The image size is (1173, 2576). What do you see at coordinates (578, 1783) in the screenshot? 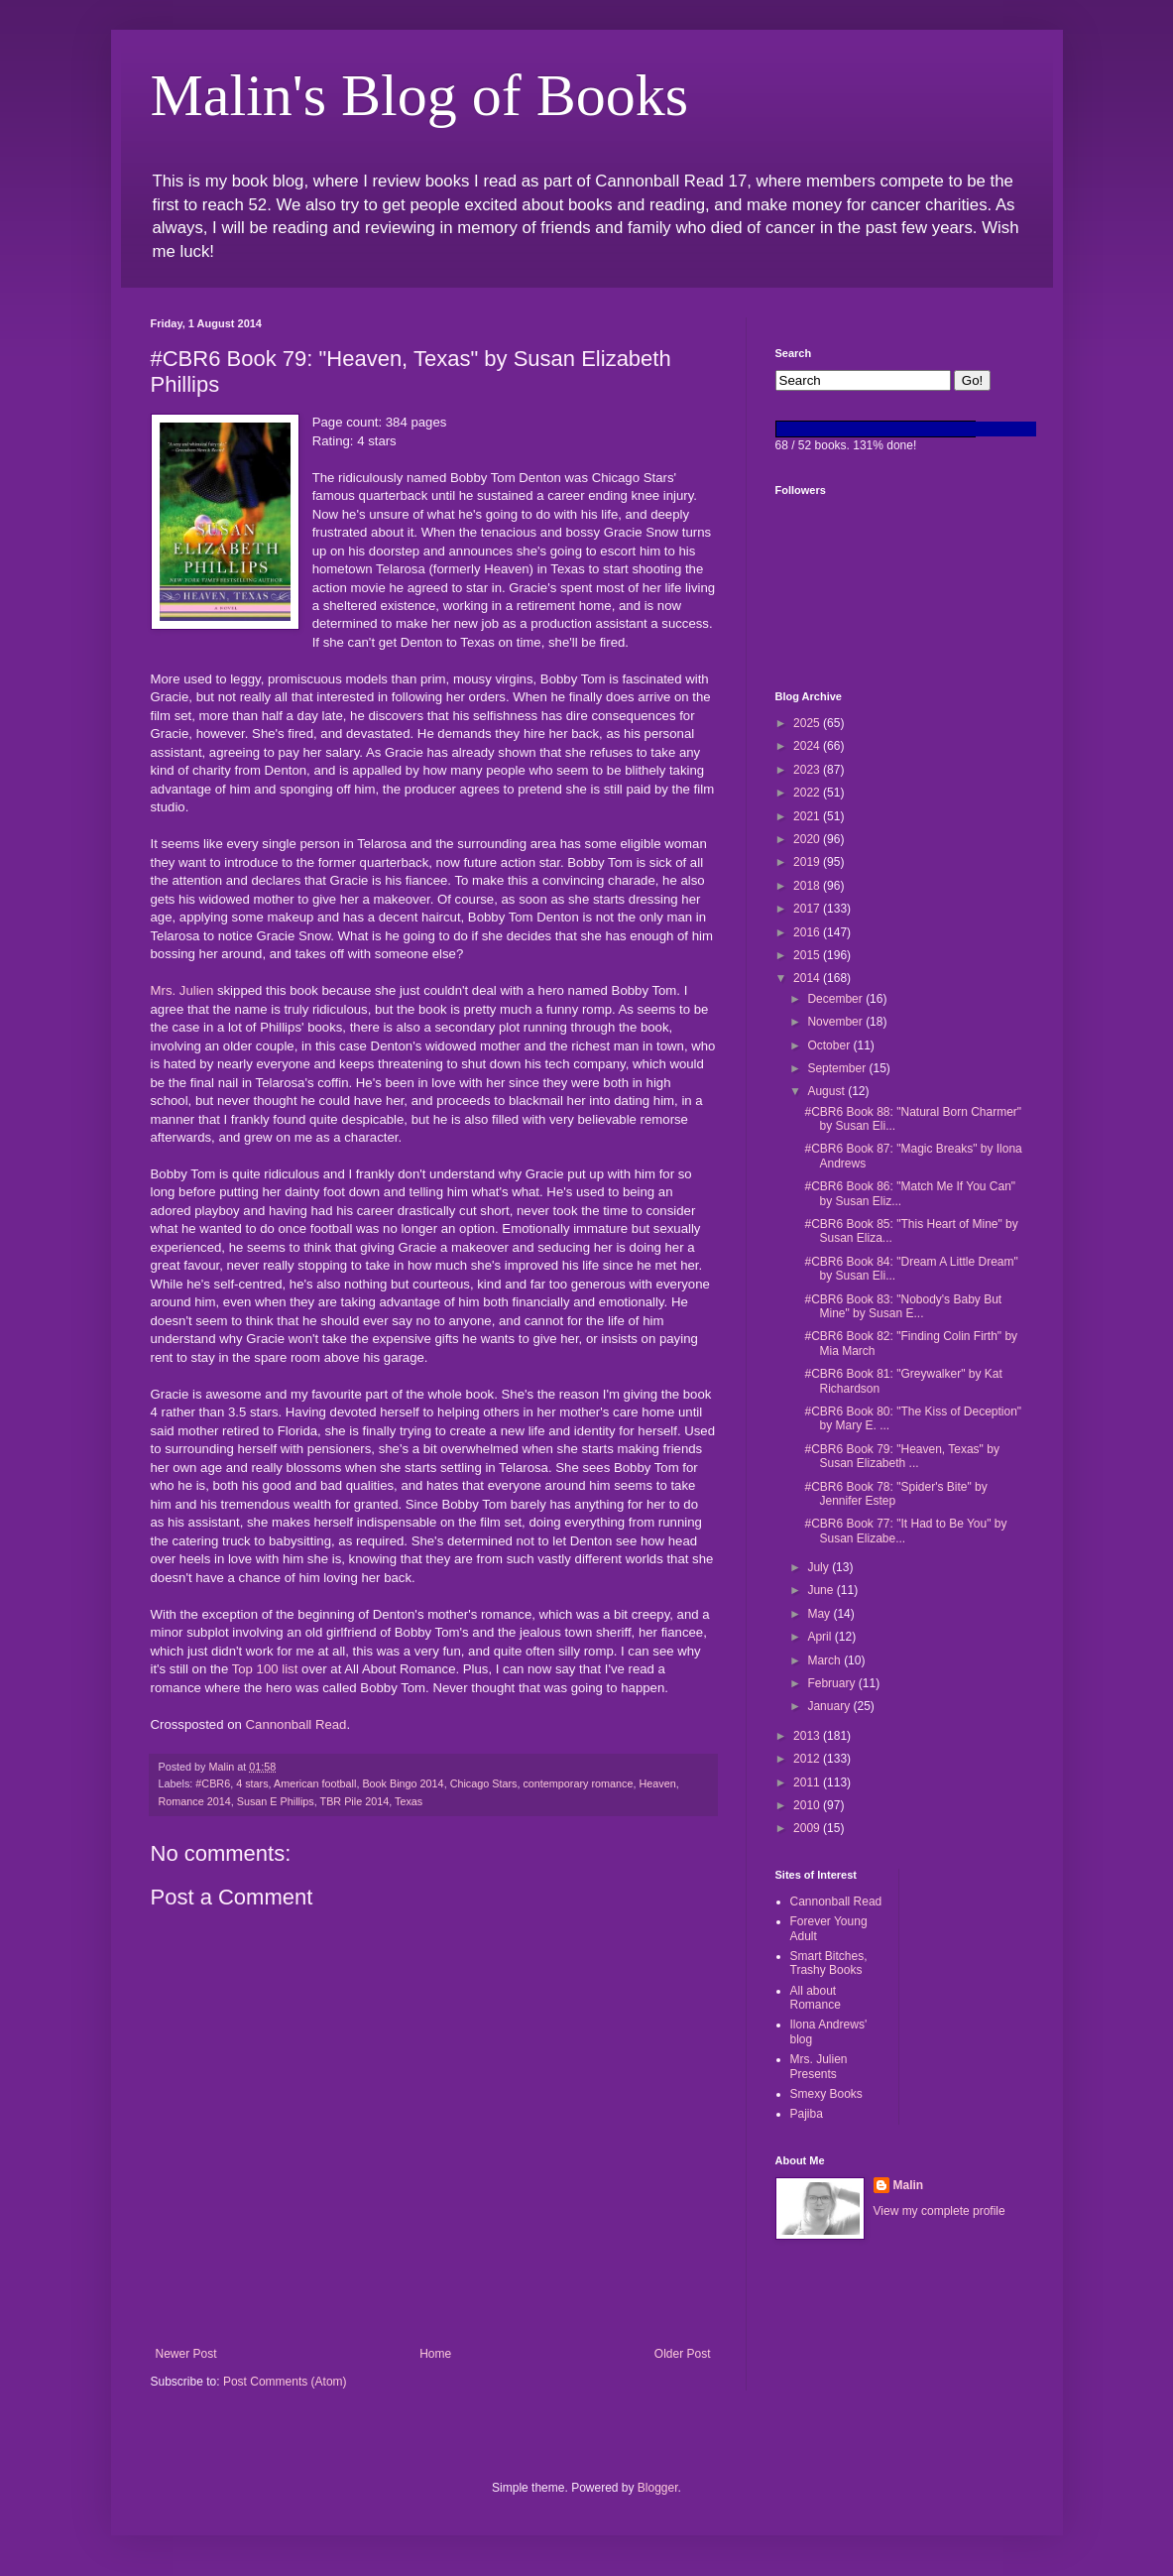
I see `contemporary romance` at bounding box center [578, 1783].